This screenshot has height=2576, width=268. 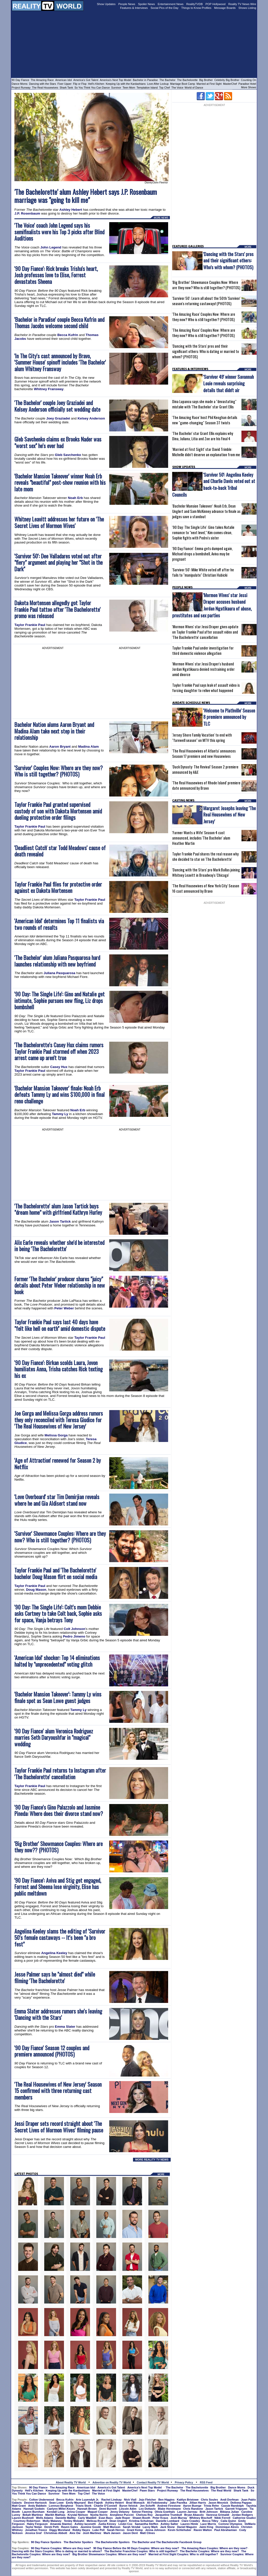 I want to click on 'Bachelor Mansion Takeover' winner Noah Erb reveals "beautiful" post-show reunion with his late mom, so click(x=60, y=482).